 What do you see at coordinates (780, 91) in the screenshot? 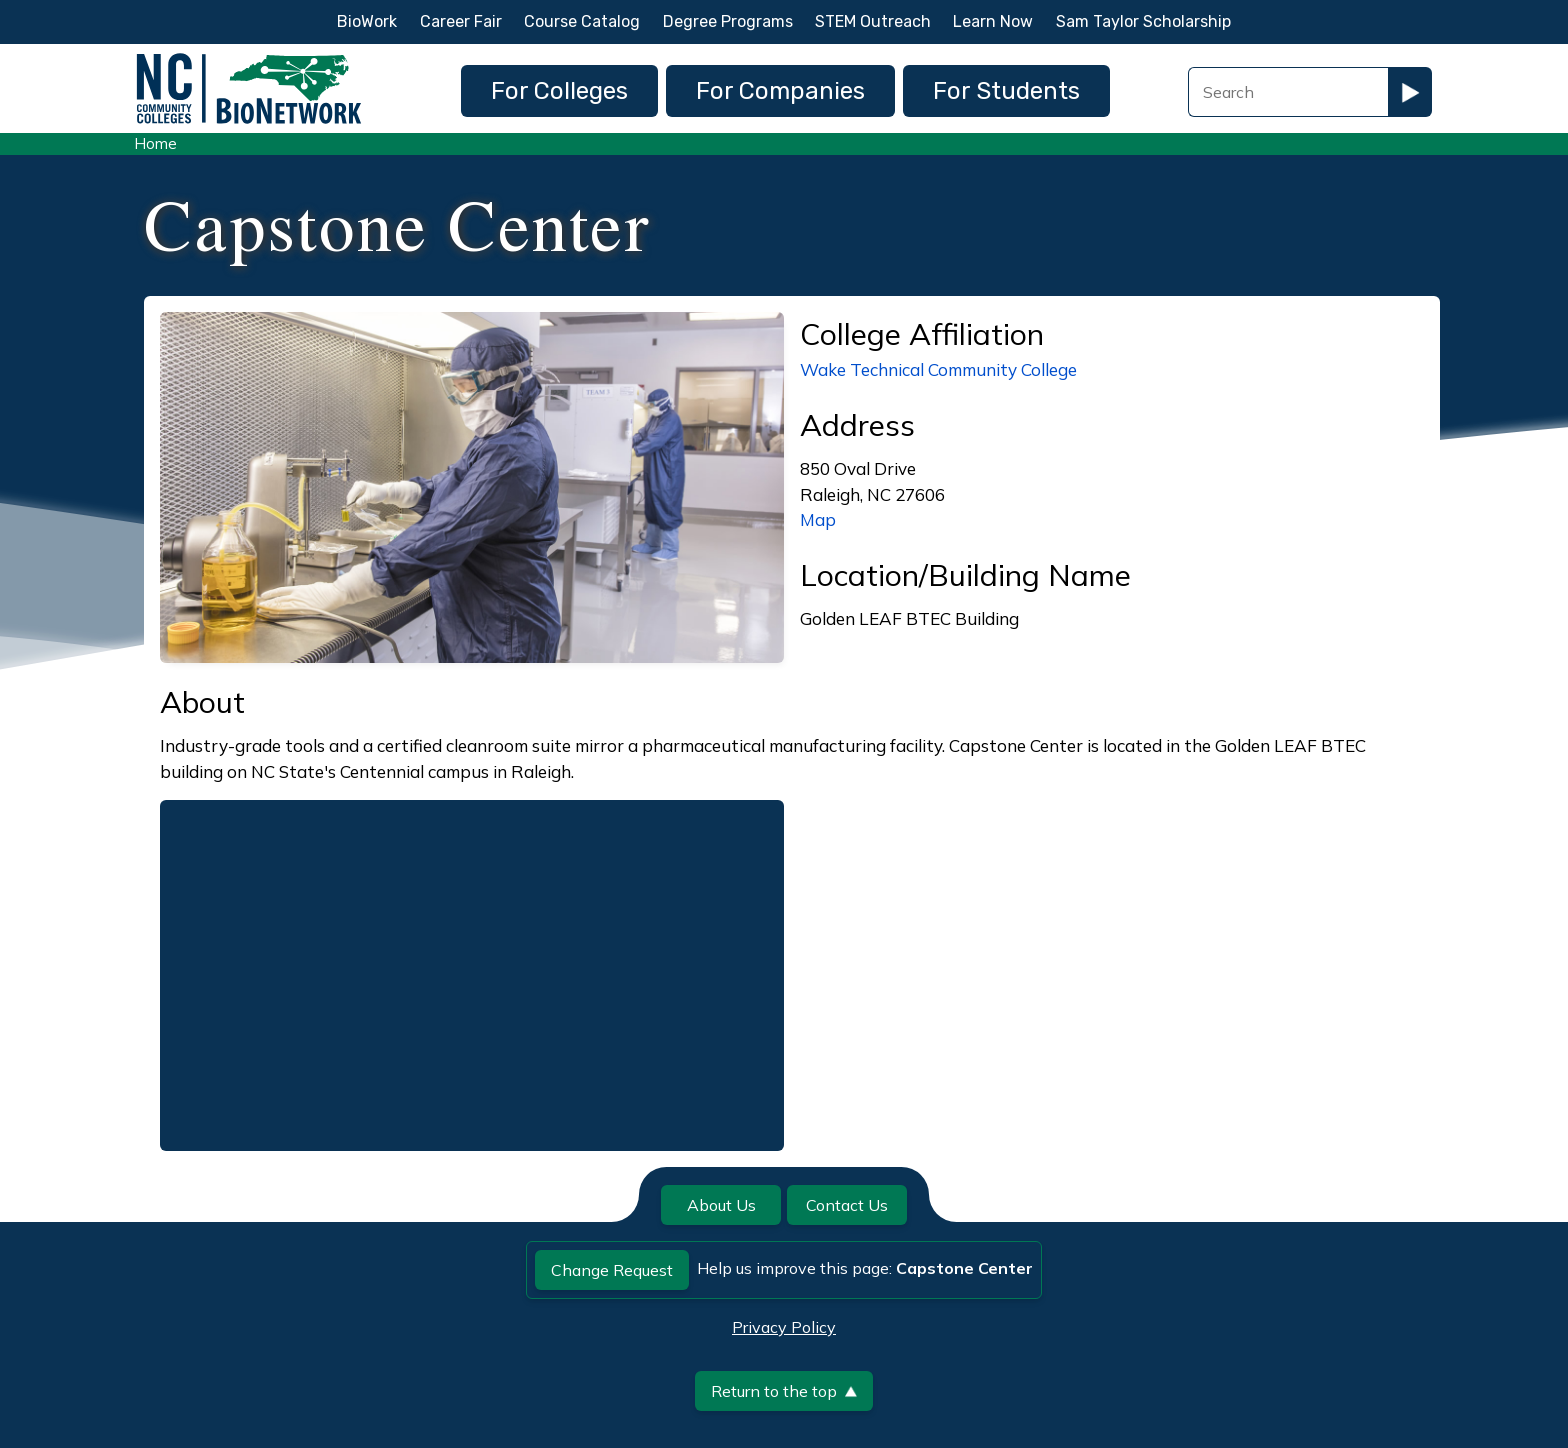
I see `For Companies` at bounding box center [780, 91].